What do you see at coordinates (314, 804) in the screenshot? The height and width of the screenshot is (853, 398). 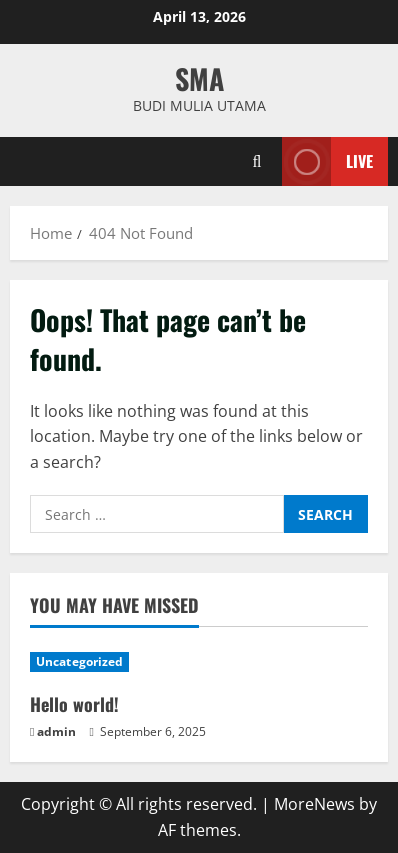 I see `MoreNews` at bounding box center [314, 804].